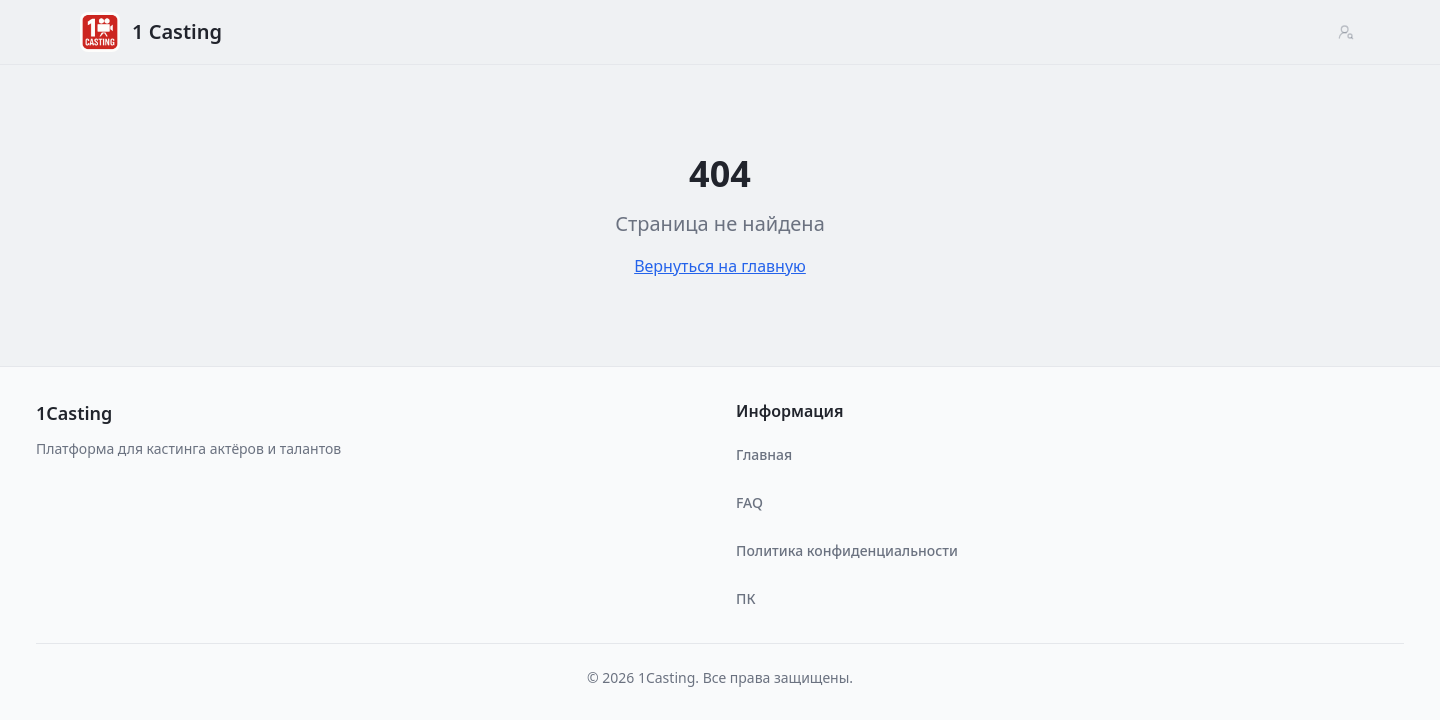 The width and height of the screenshot is (1440, 720). I want to click on Вернуться на главную, so click(720, 266).